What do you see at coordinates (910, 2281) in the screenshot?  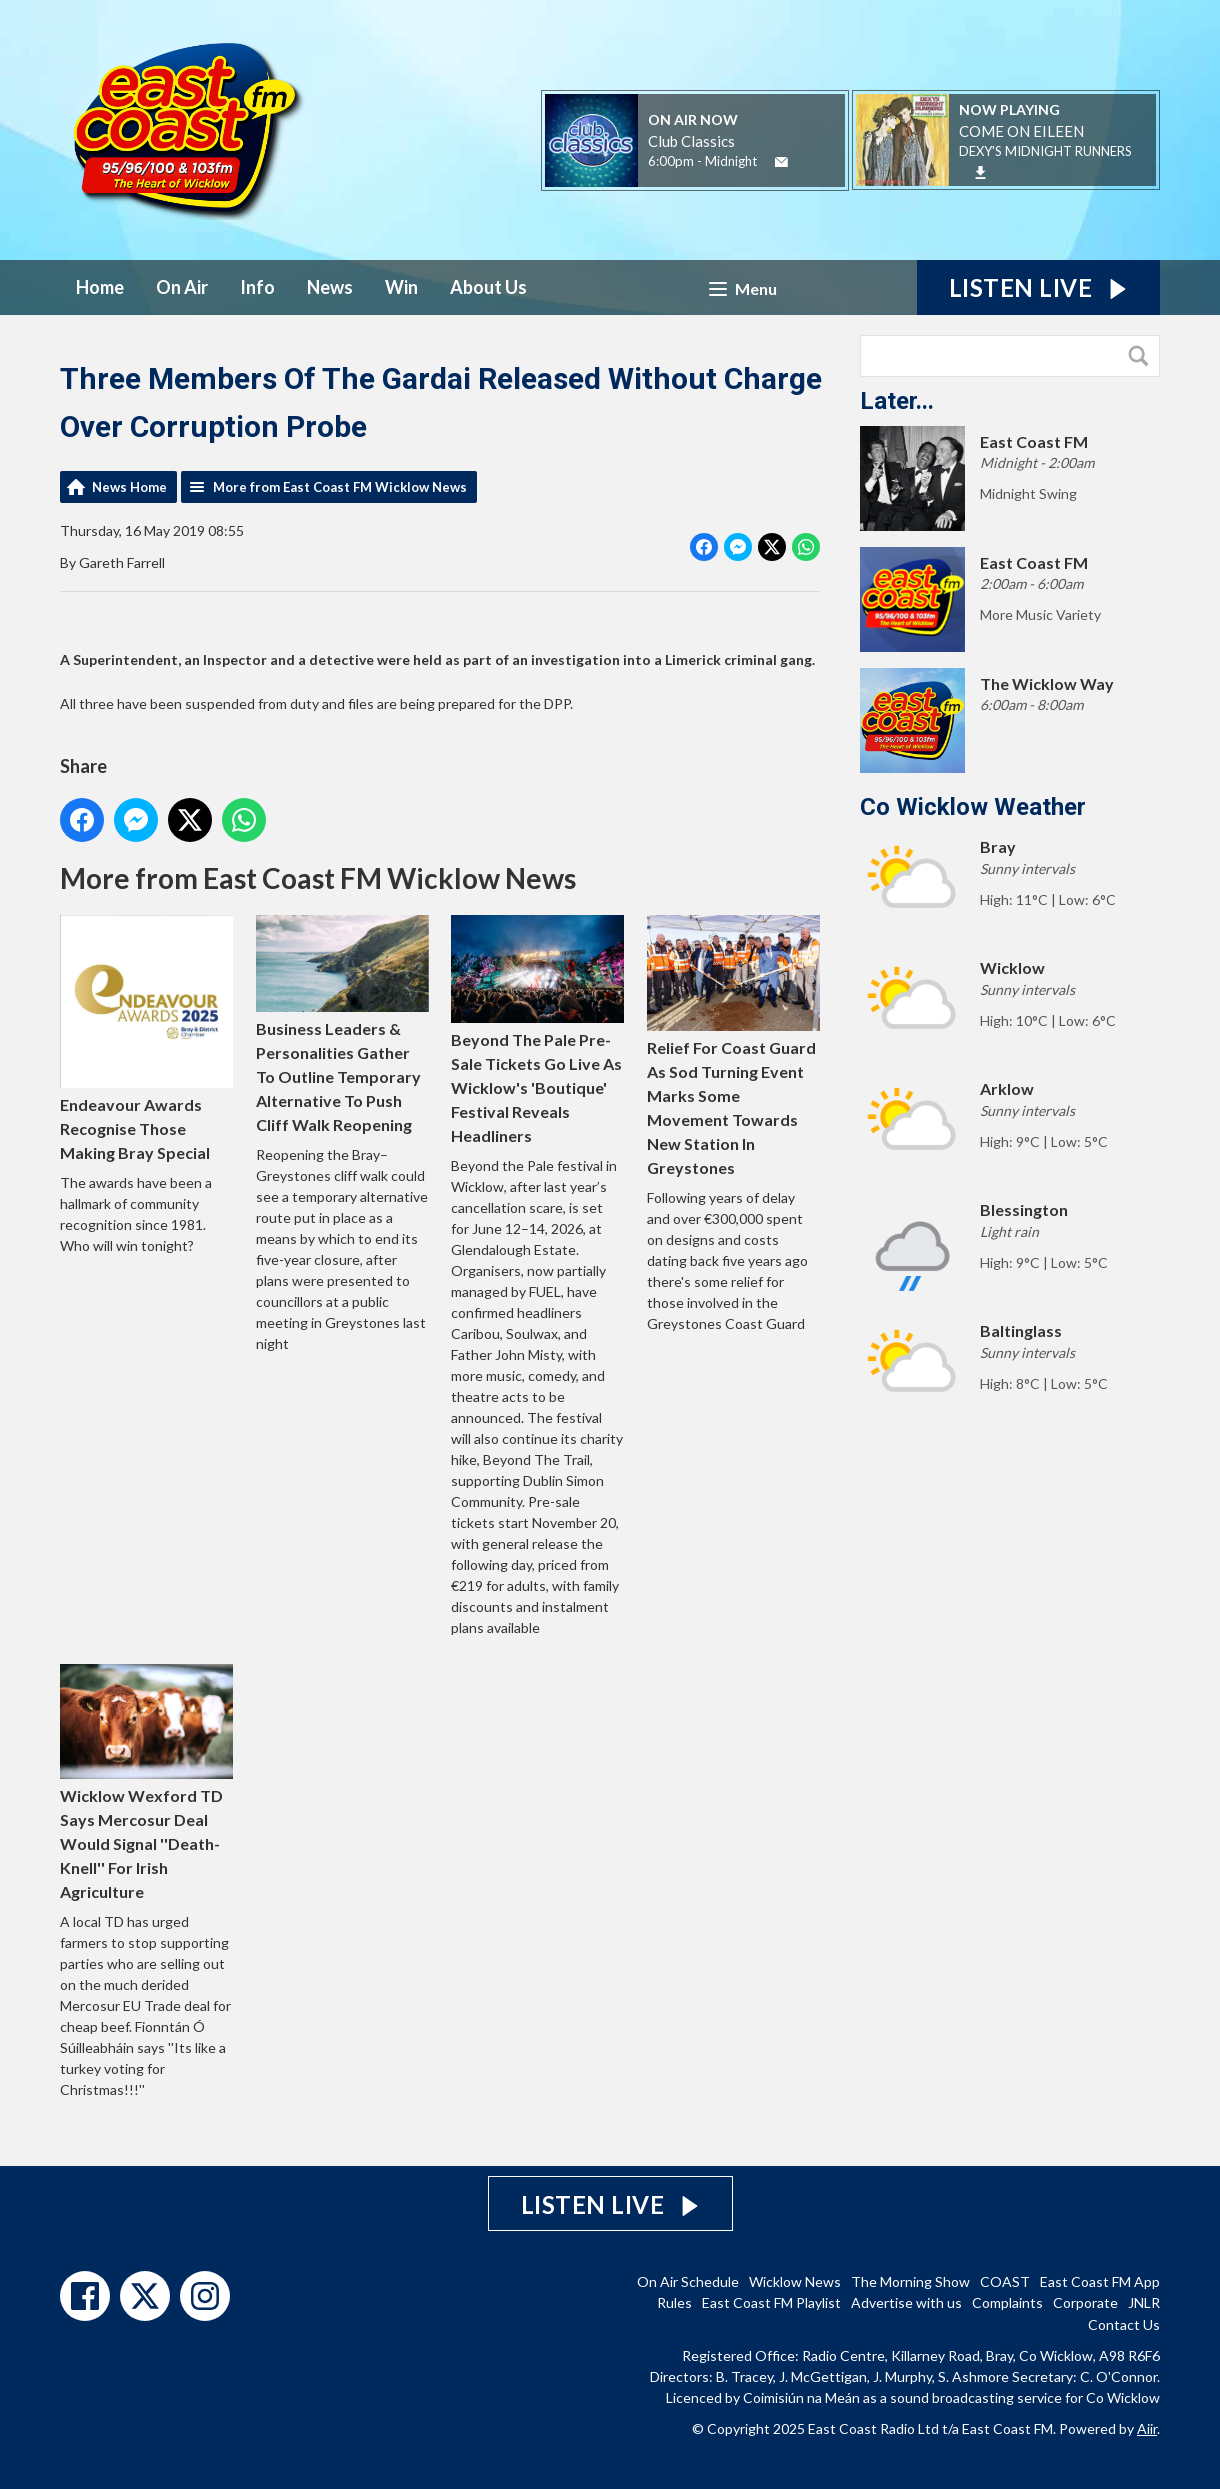 I see `The Morning Show` at bounding box center [910, 2281].